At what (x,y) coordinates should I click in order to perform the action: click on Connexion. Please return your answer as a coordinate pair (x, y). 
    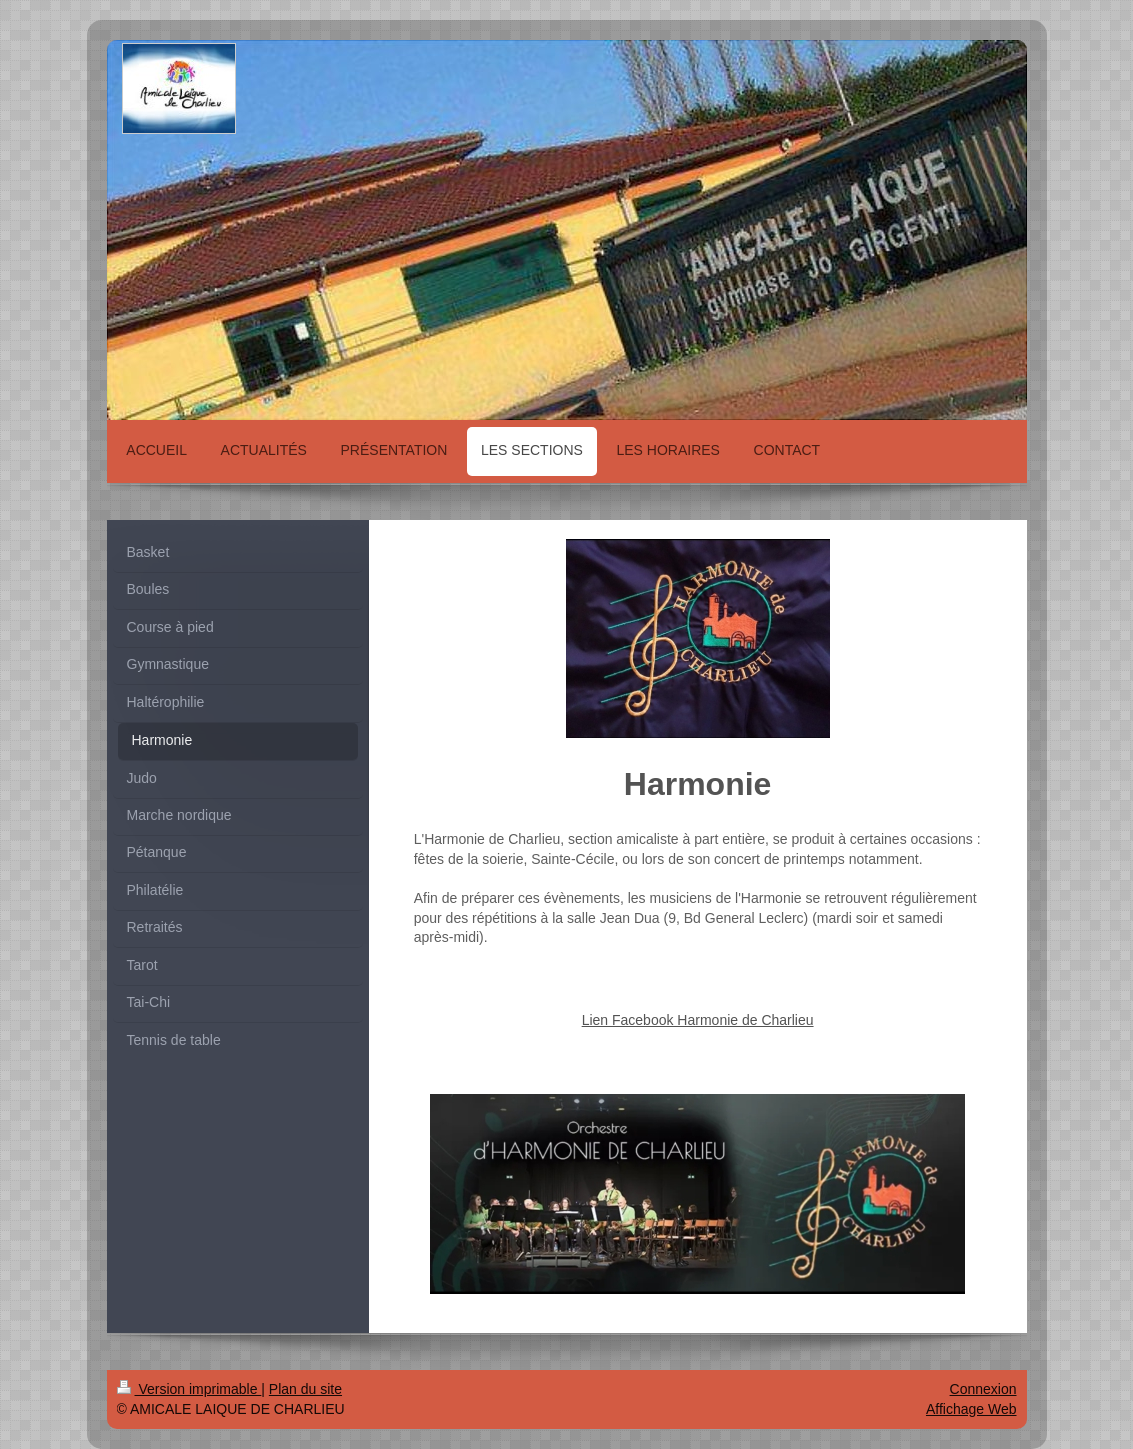
    Looking at the image, I should click on (983, 1389).